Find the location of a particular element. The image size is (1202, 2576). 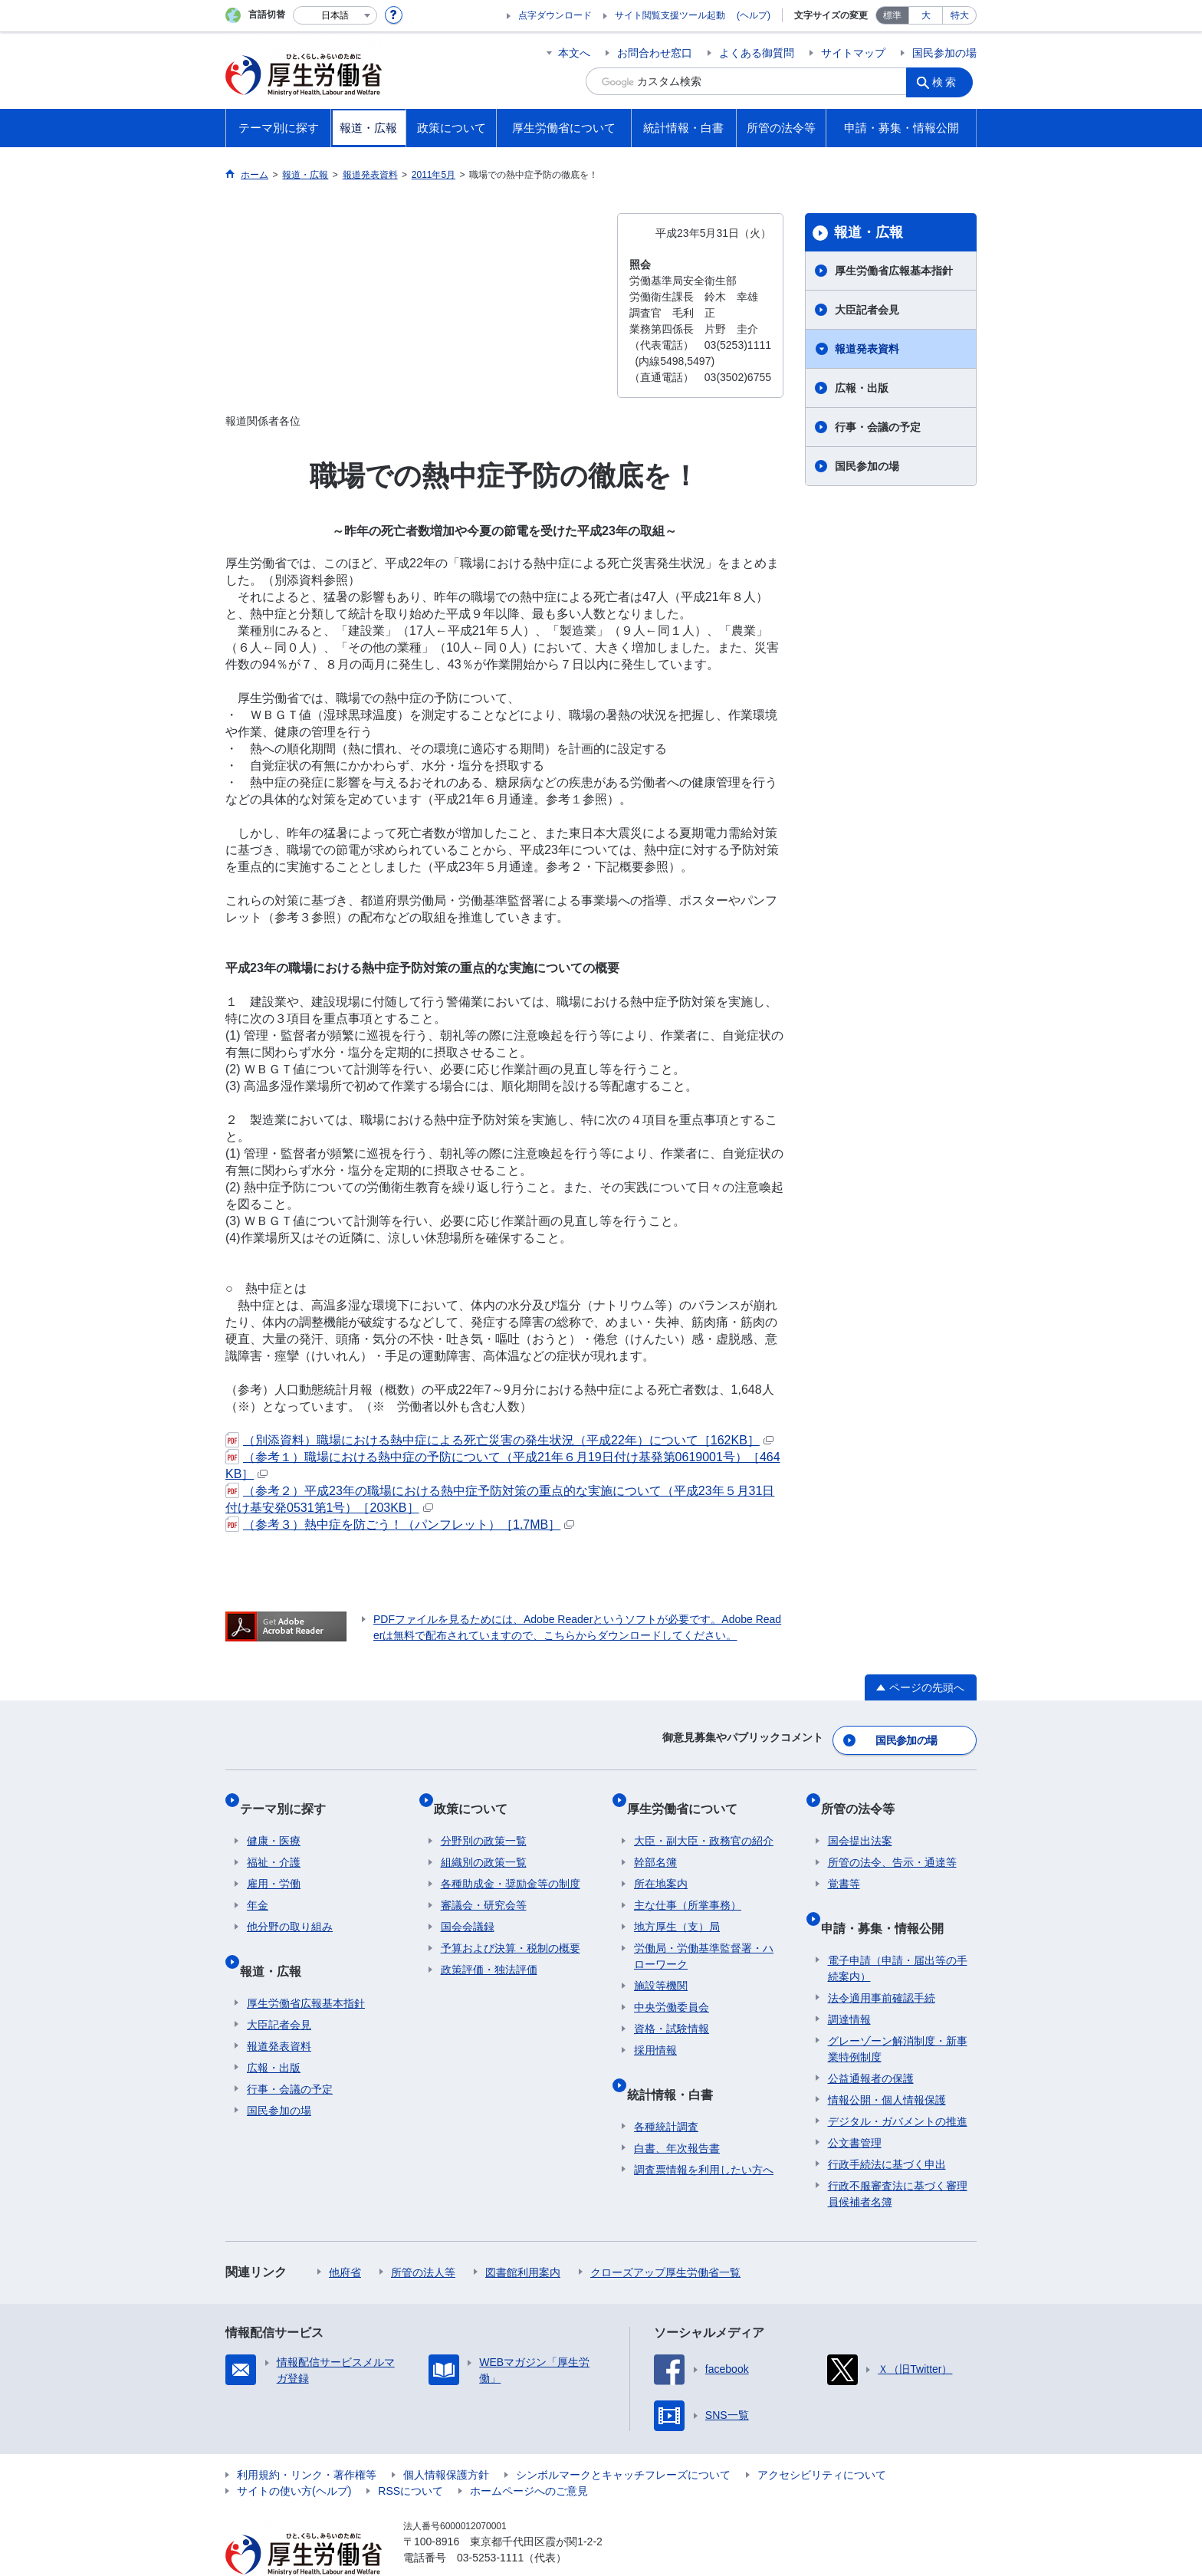

福祉・介護 is located at coordinates (273, 1842).